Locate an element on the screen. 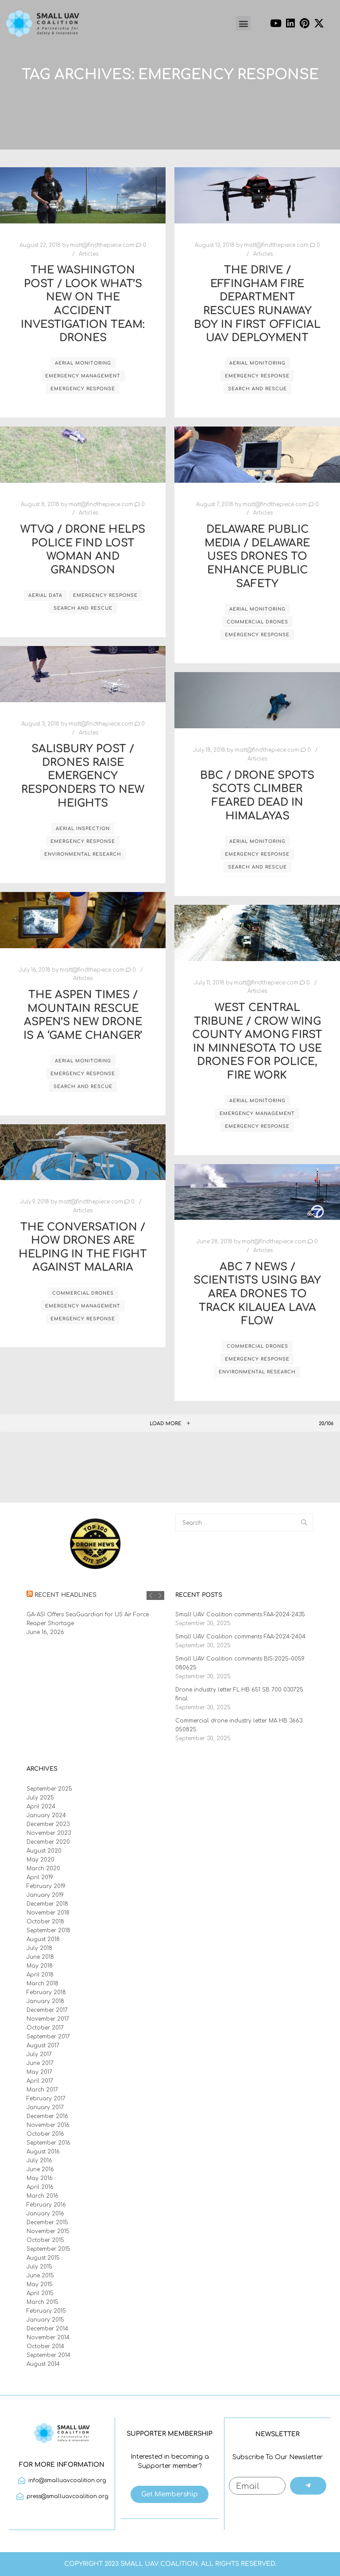 The width and height of the screenshot is (340, 2576). June 2015 is located at coordinates (40, 2275).